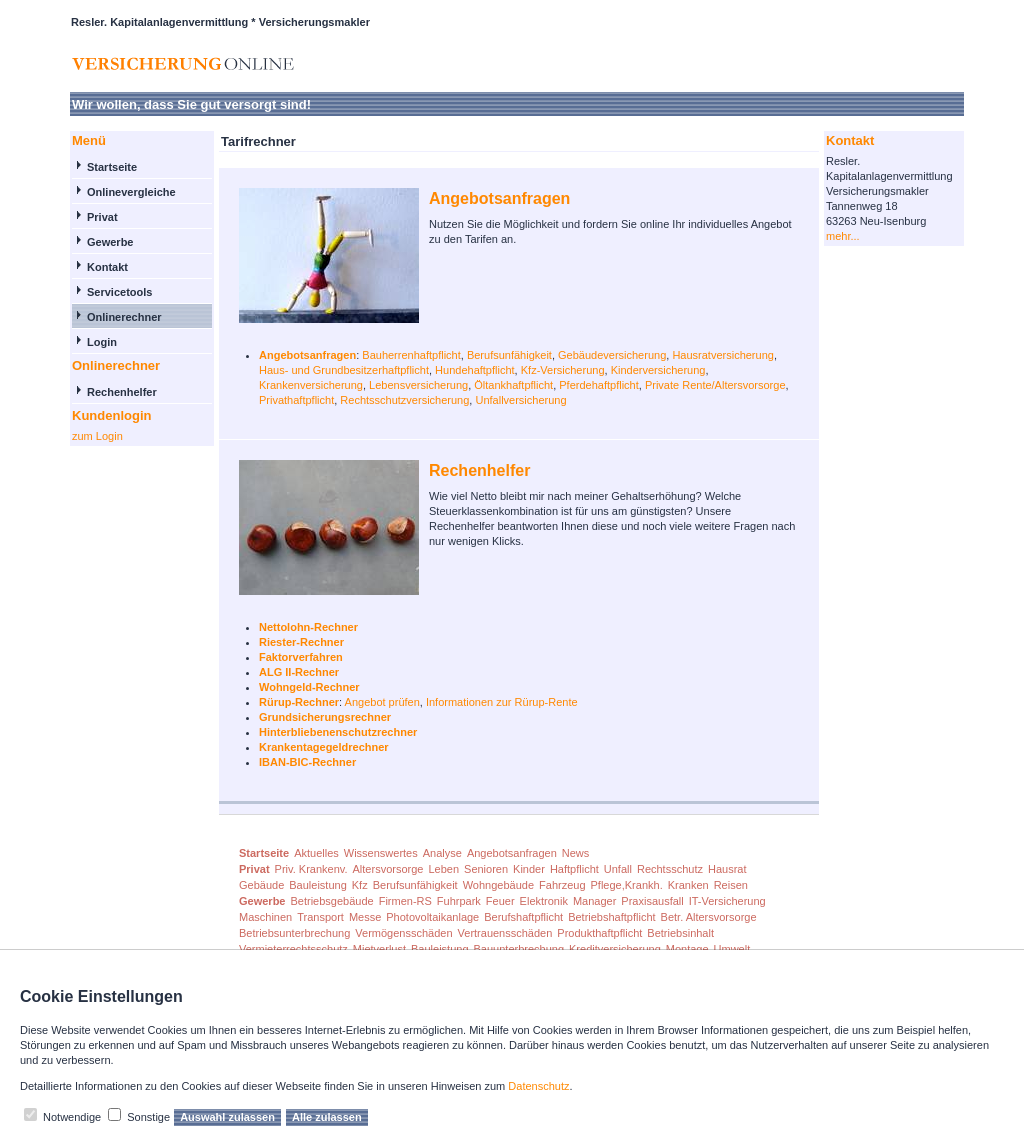 Image resolution: width=1024 pixels, height=1147 pixels. Describe the element at coordinates (110, 242) in the screenshot. I see `Gewerbe` at that location.